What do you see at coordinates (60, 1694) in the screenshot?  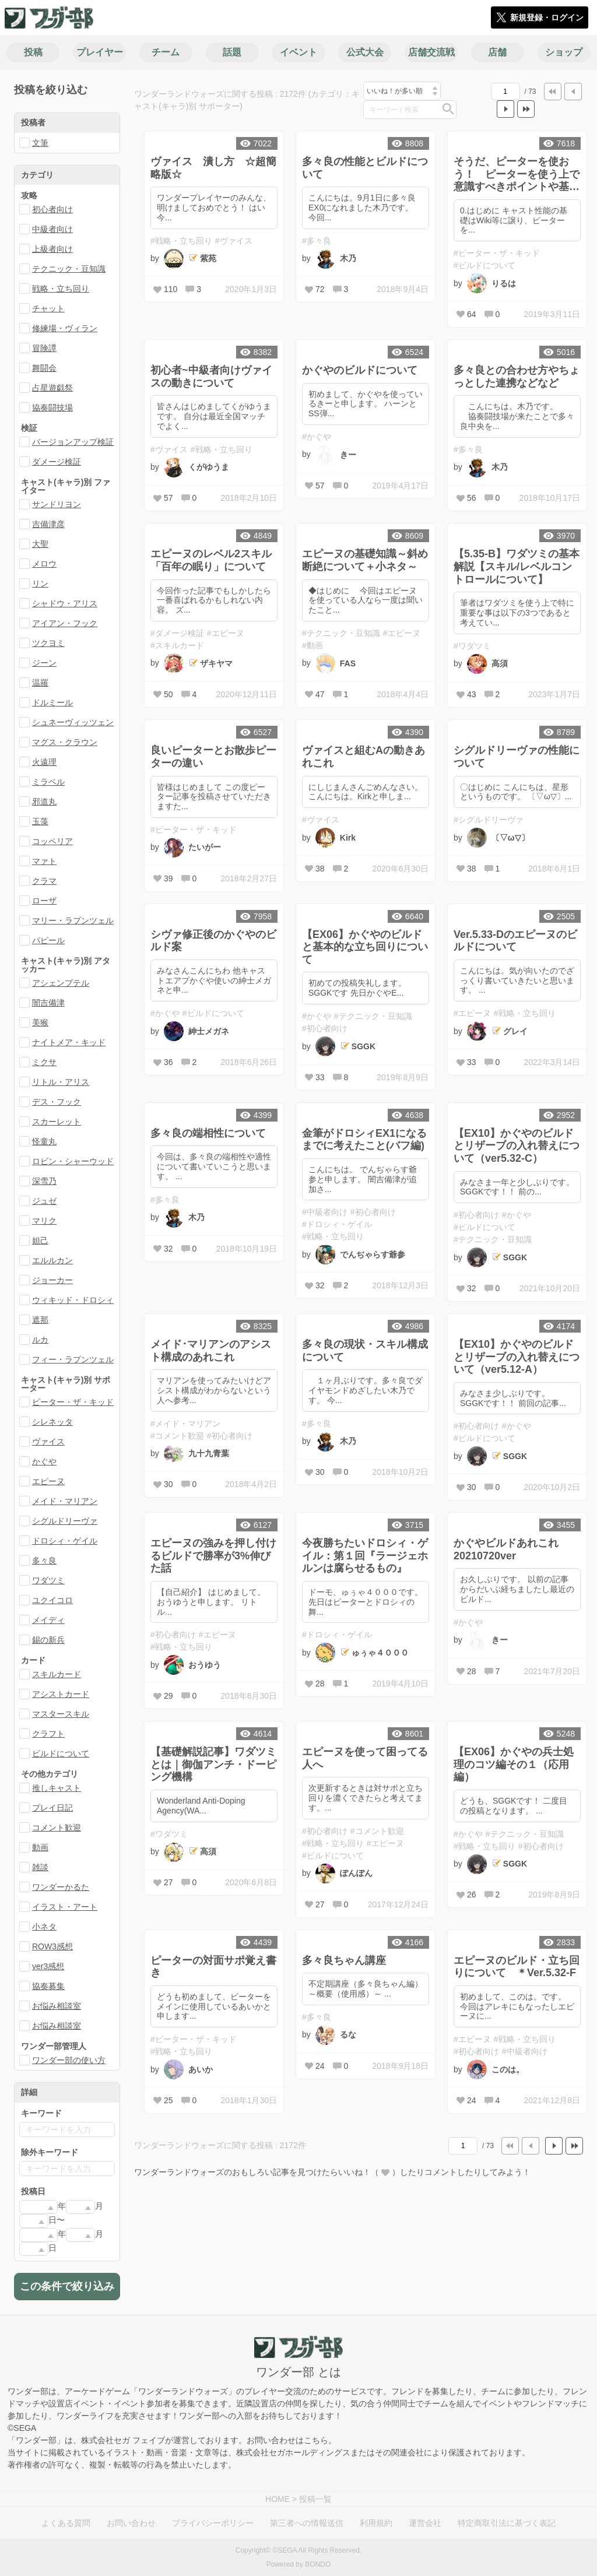 I see `アシストカード` at bounding box center [60, 1694].